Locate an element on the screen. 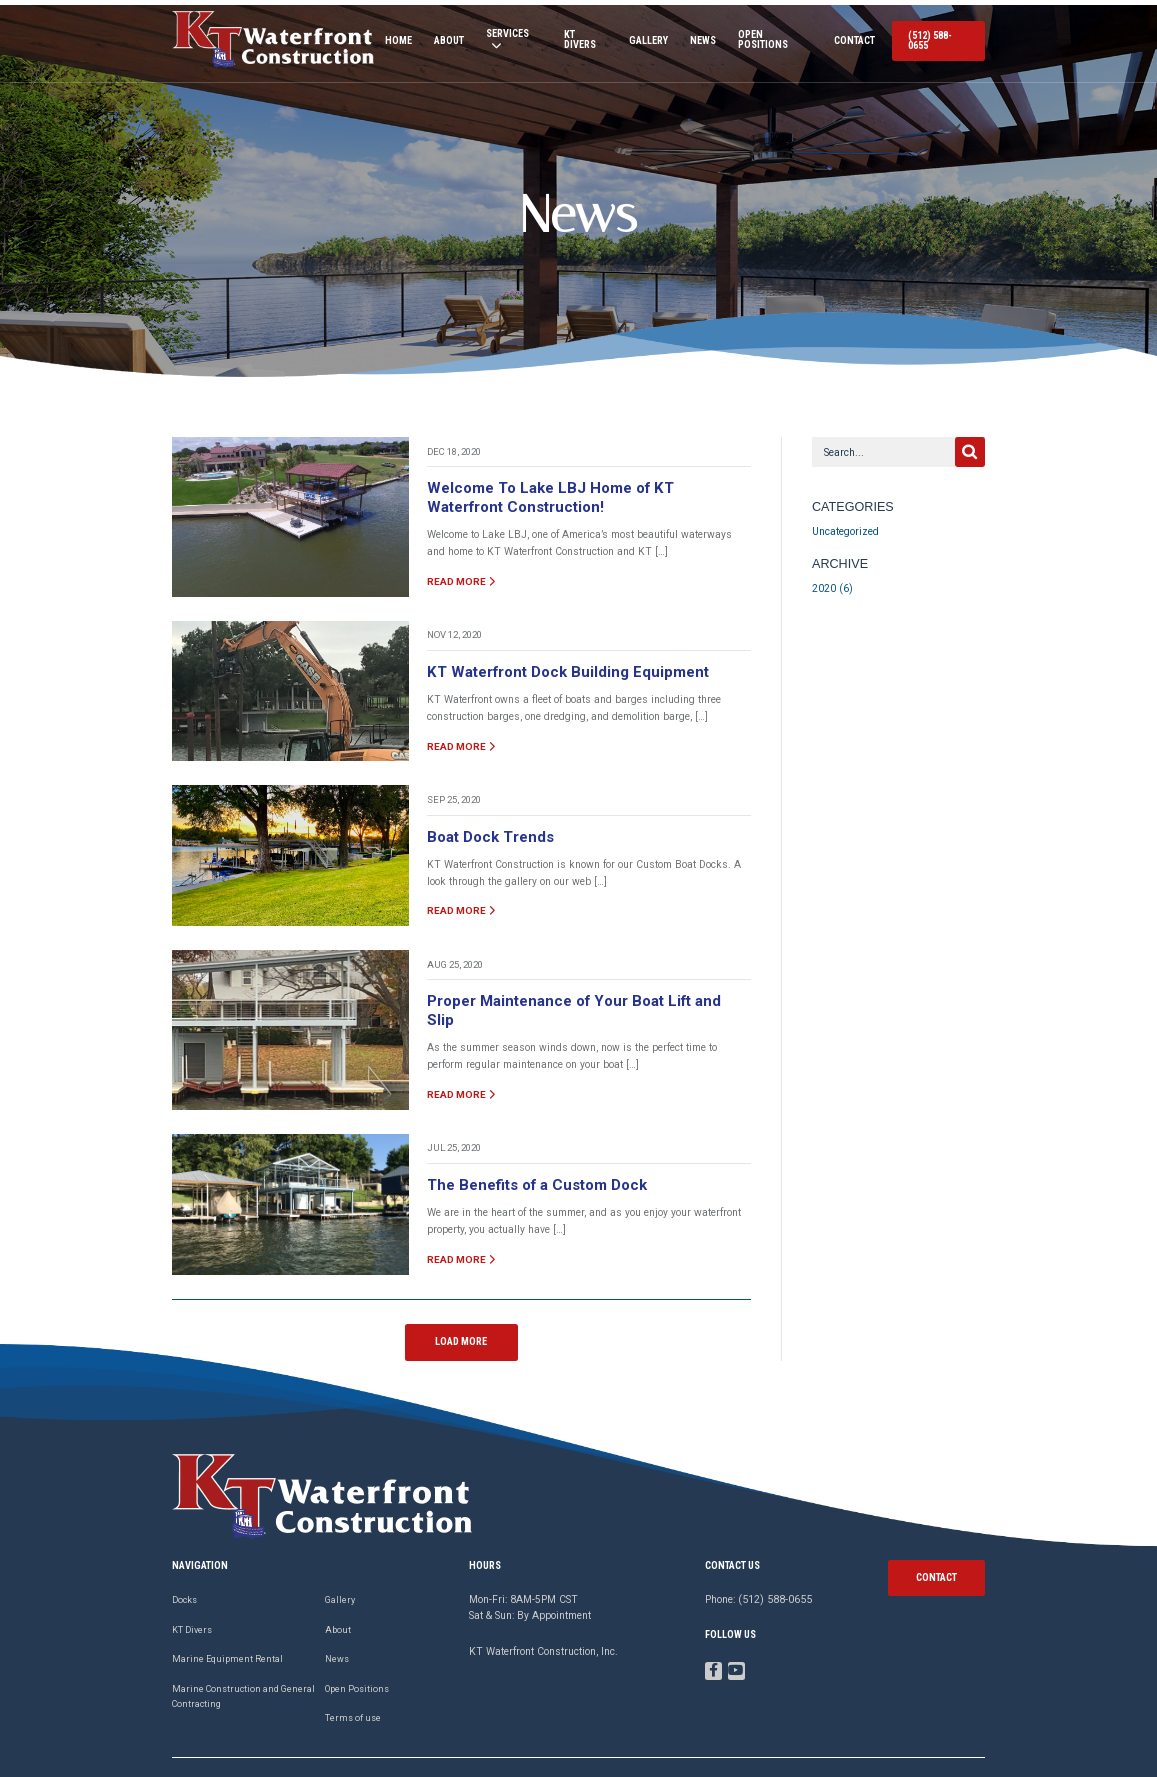 The image size is (1157, 1777). Privacy Policy is located at coordinates (956, 1751).